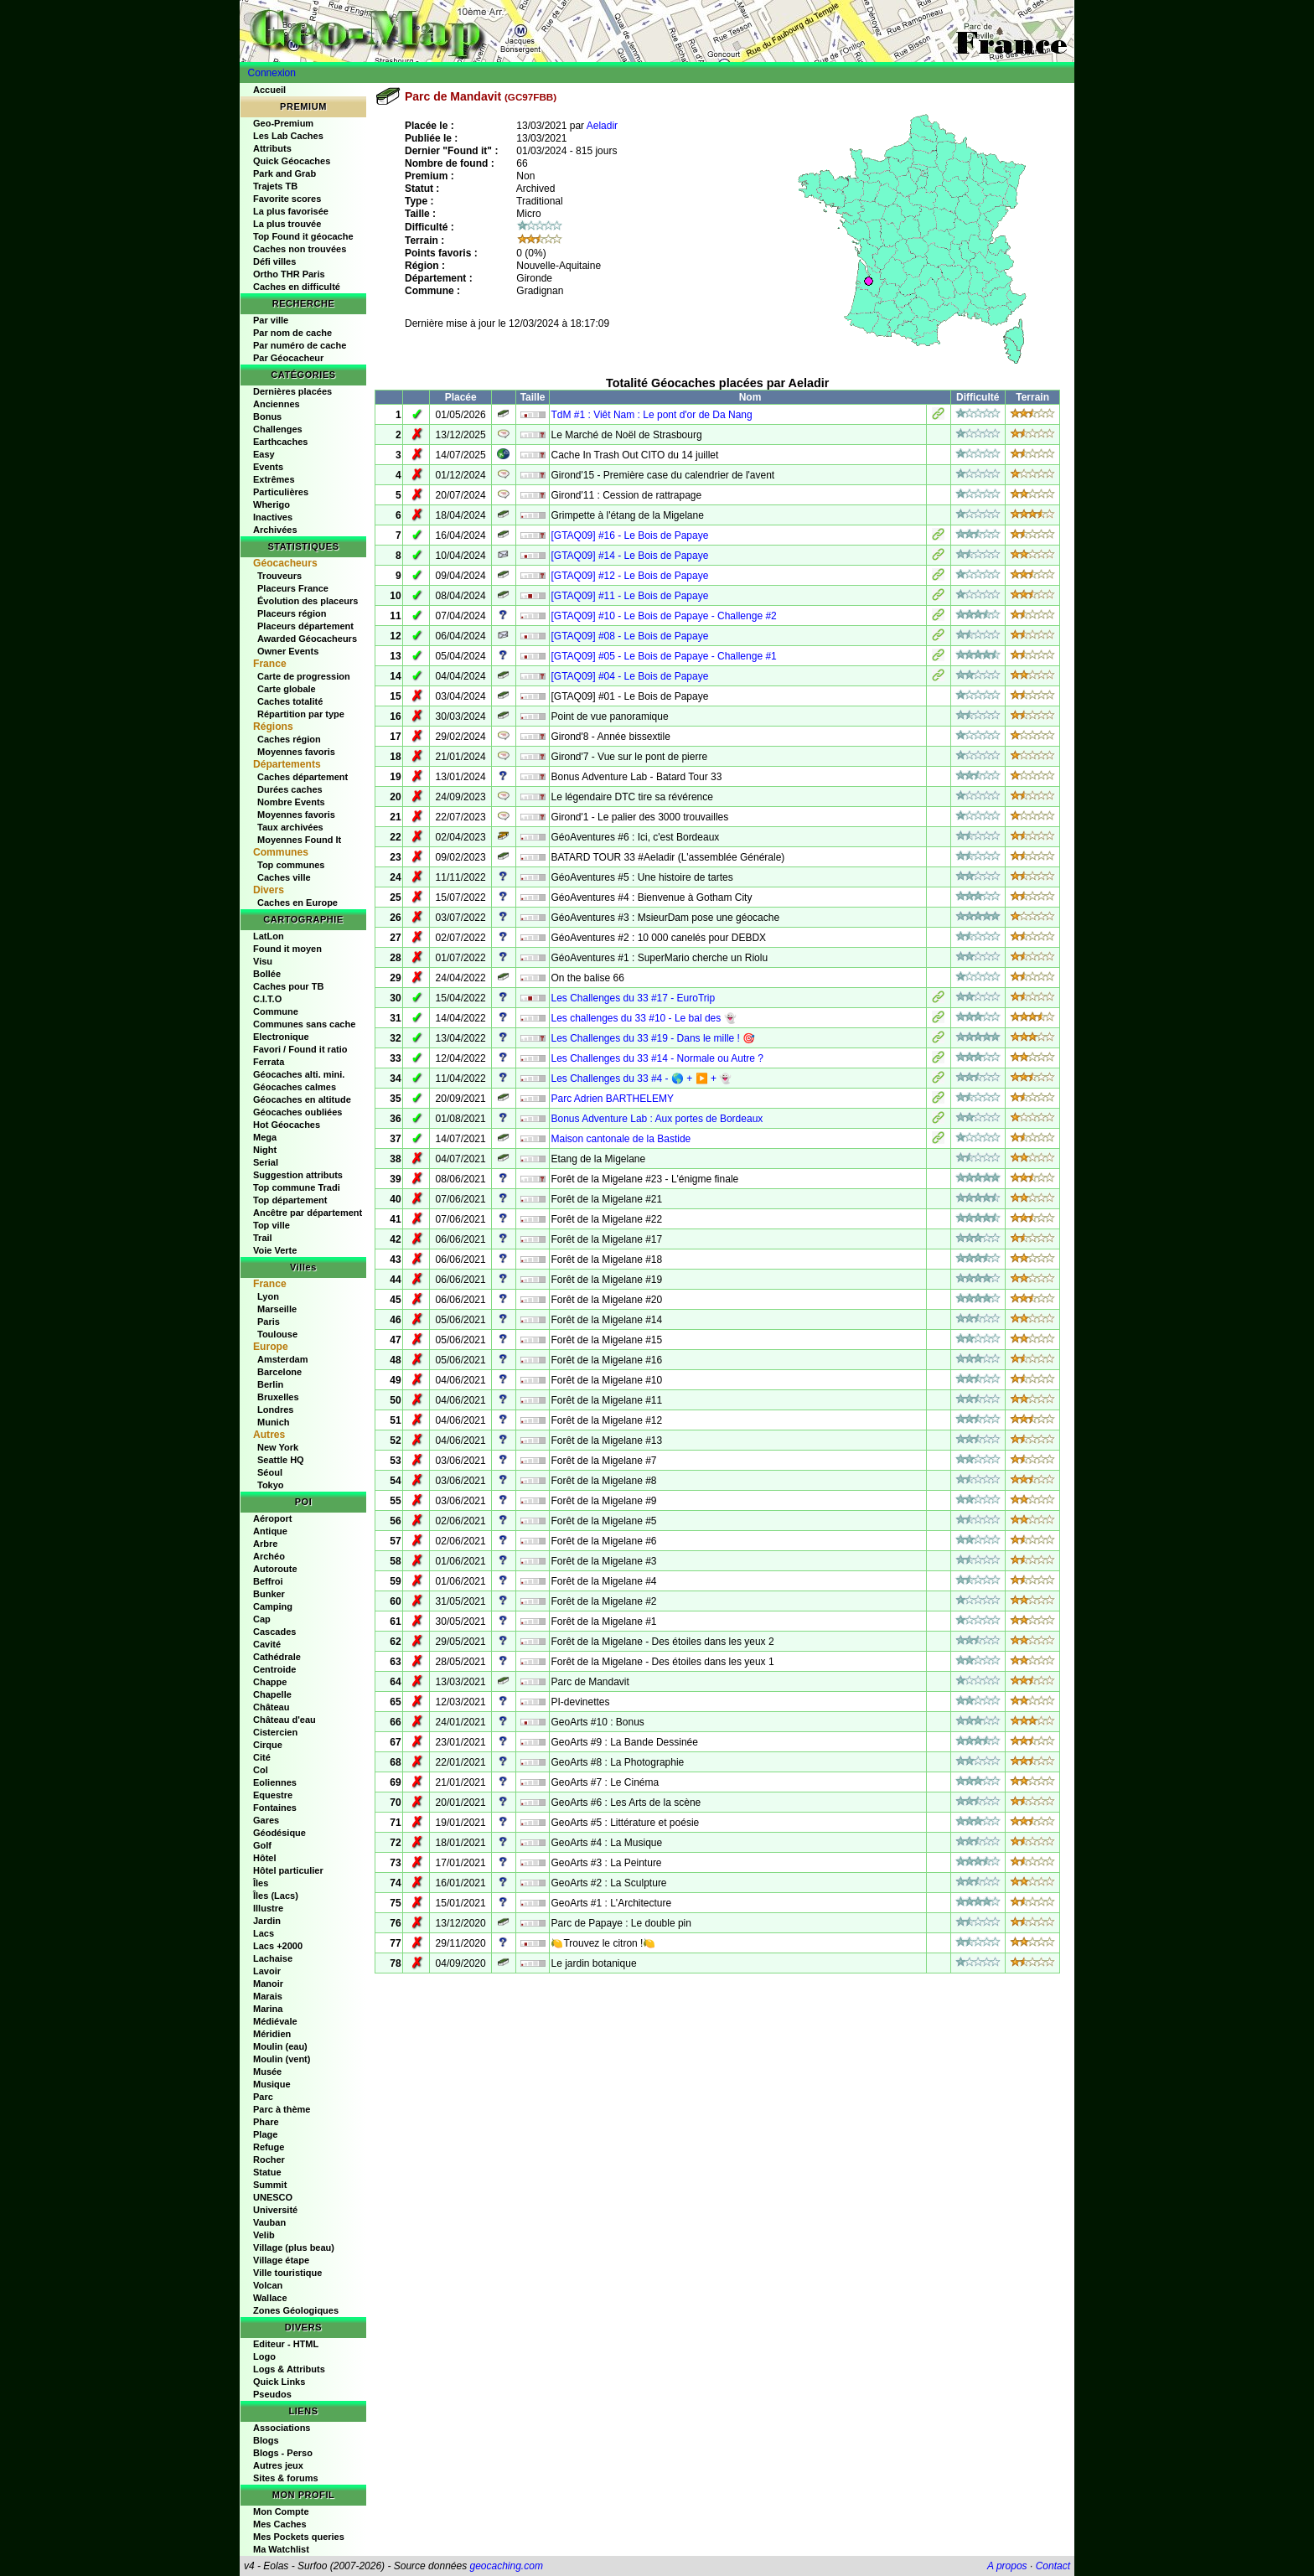 This screenshot has height=2576, width=1314. I want to click on Extrêmes, so click(274, 479).